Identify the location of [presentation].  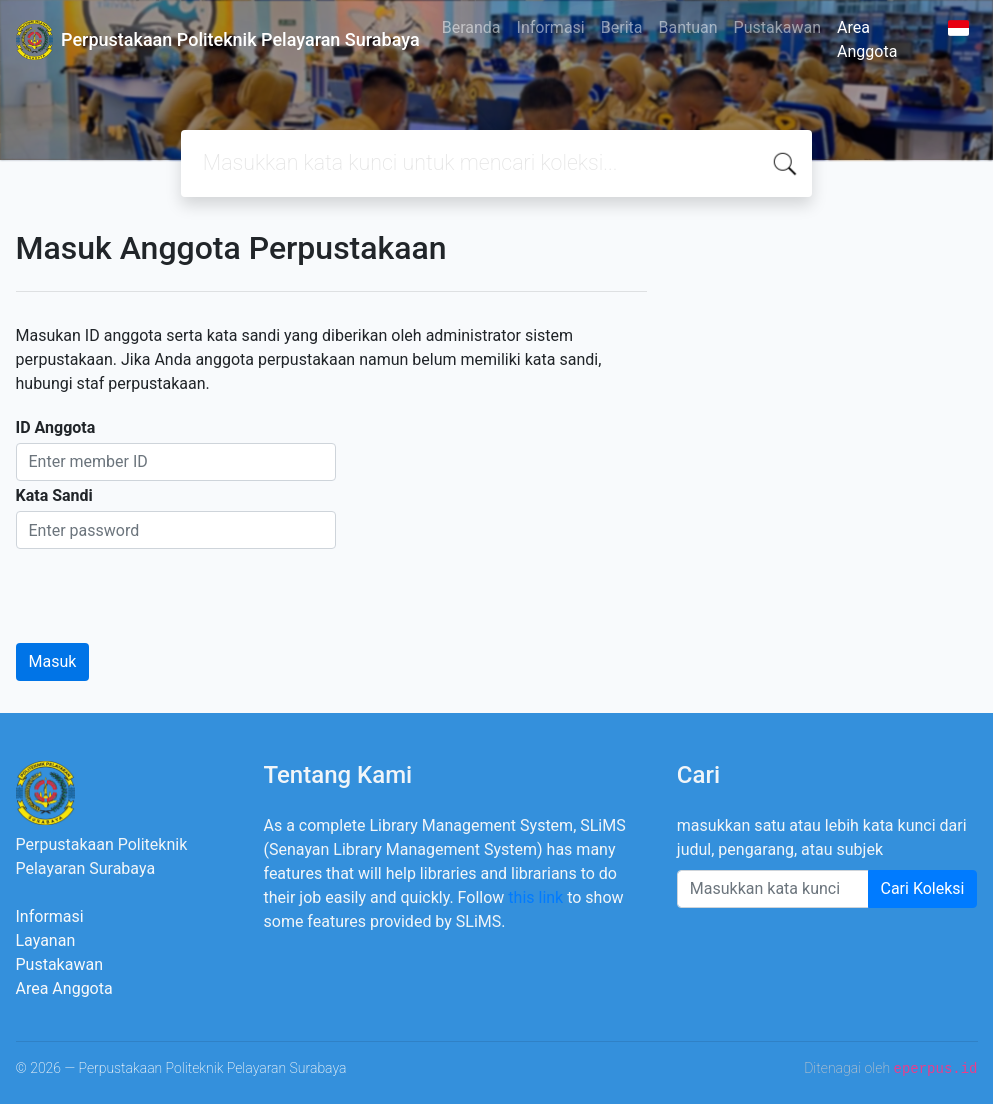
(168, 588).